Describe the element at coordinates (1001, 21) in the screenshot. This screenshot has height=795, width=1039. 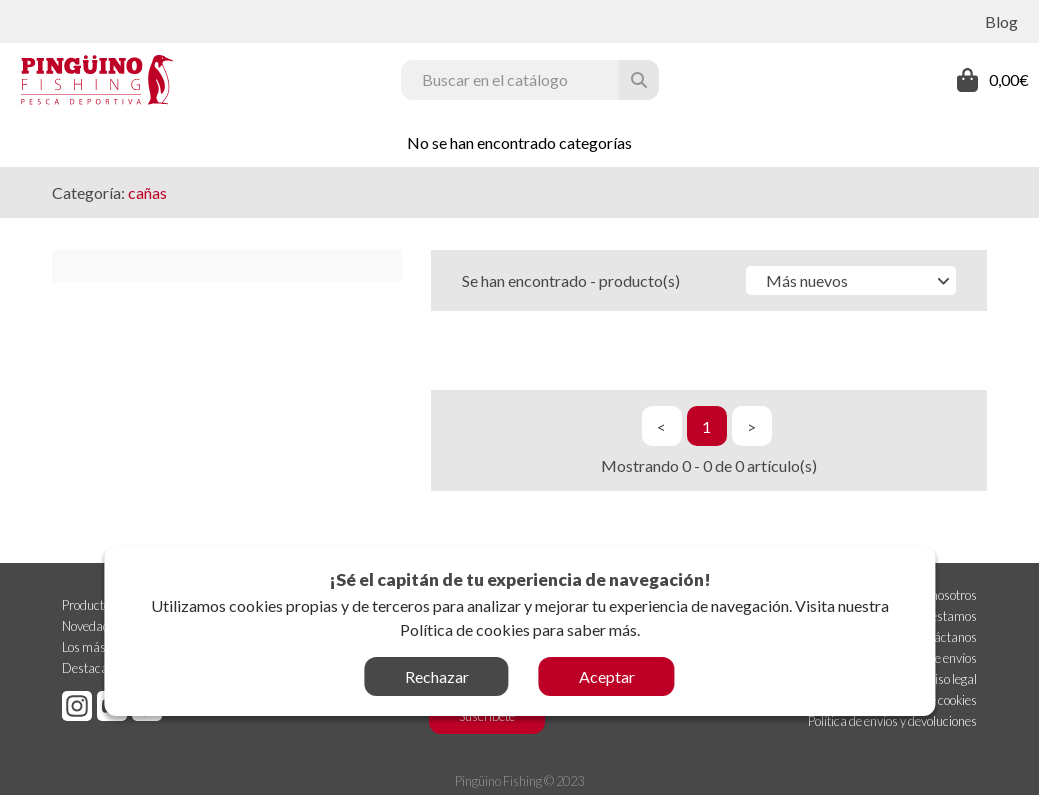
I see `Blog` at that location.